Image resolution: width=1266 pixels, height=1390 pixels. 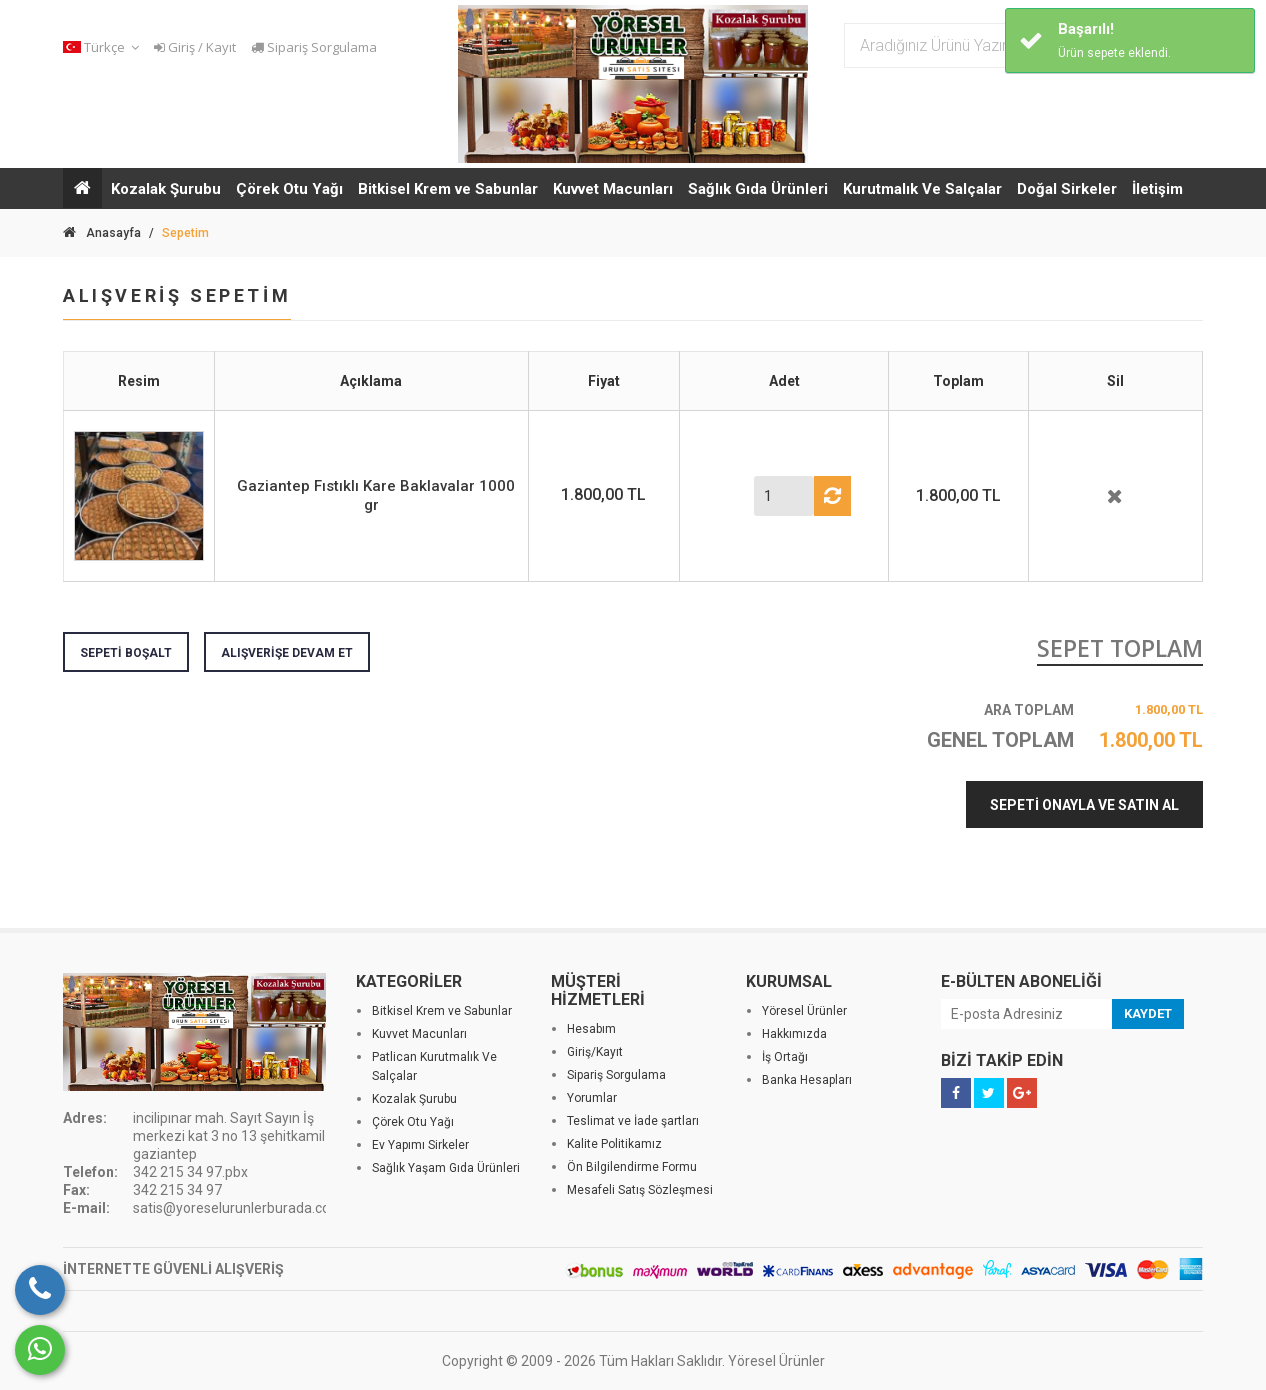 What do you see at coordinates (591, 1029) in the screenshot?
I see `Hesabım` at bounding box center [591, 1029].